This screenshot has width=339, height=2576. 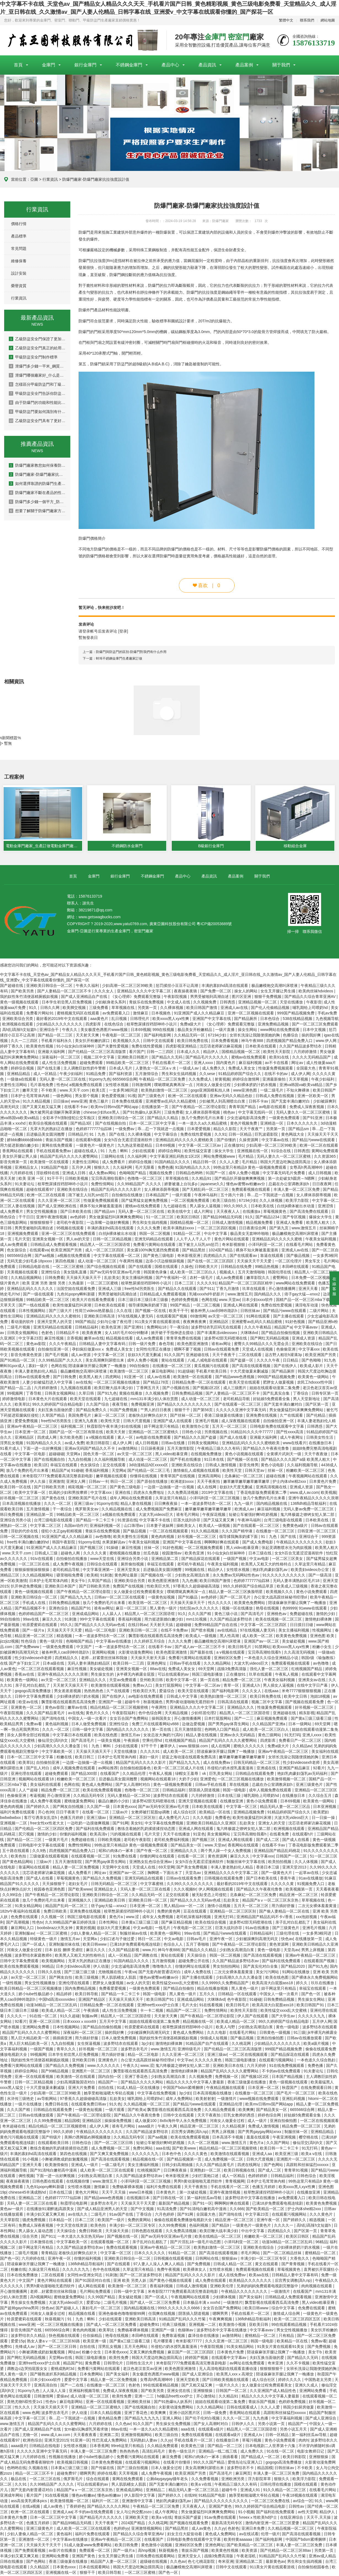 What do you see at coordinates (313, 1950) in the screenshot?
I see `男男上床视频` at bounding box center [313, 1950].